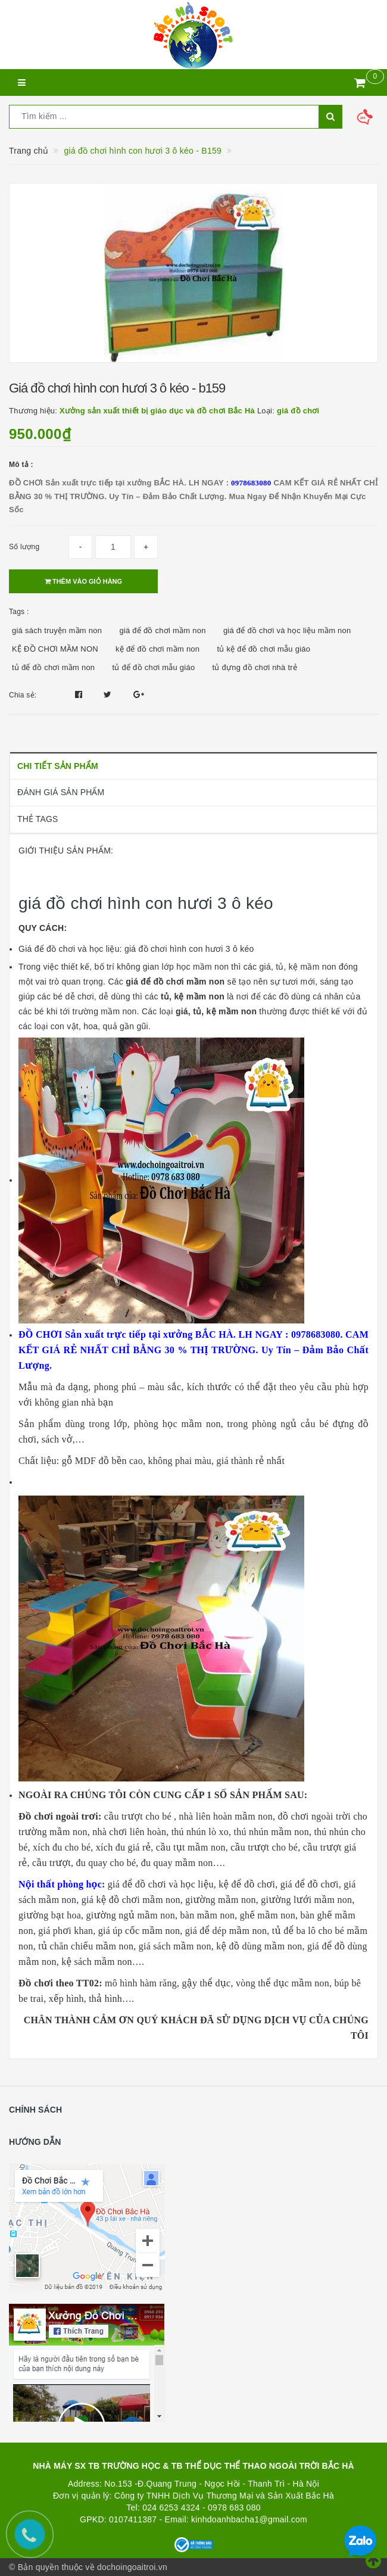  I want to click on tủ đựng đồ chơi nhà trẻ, so click(255, 667).